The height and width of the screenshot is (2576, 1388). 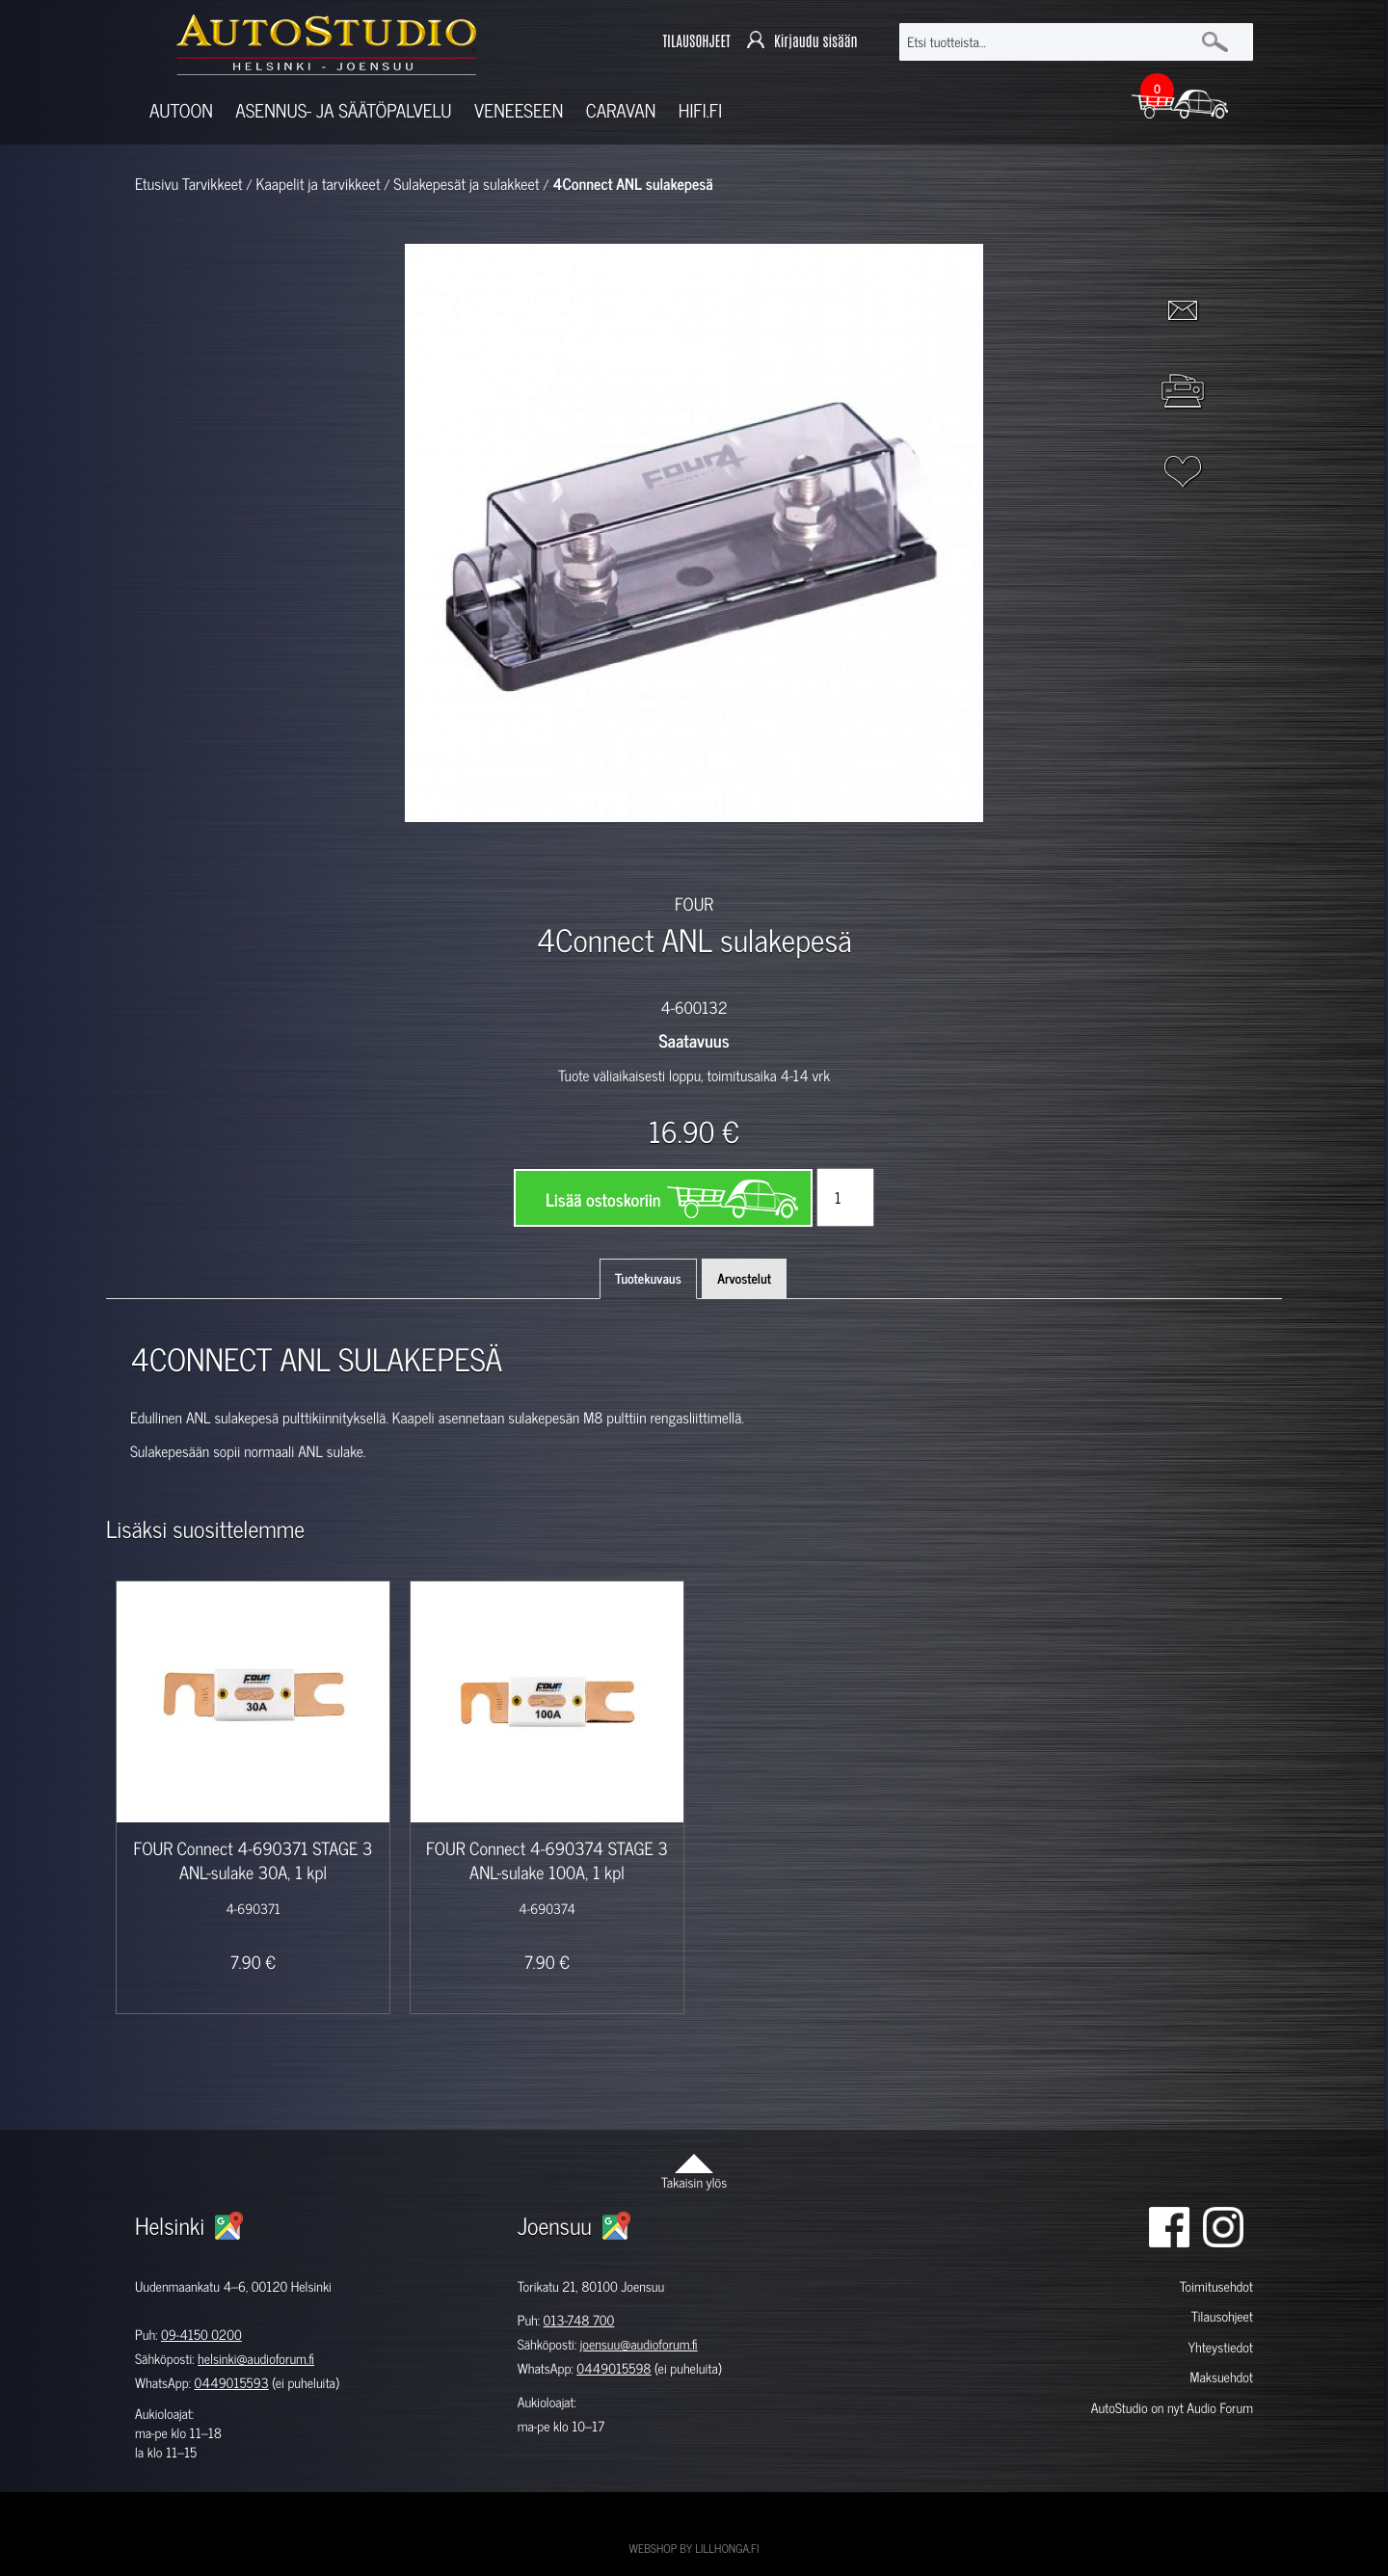 I want to click on Asennus- ja säätöpalvelu [button], so click(x=343, y=110).